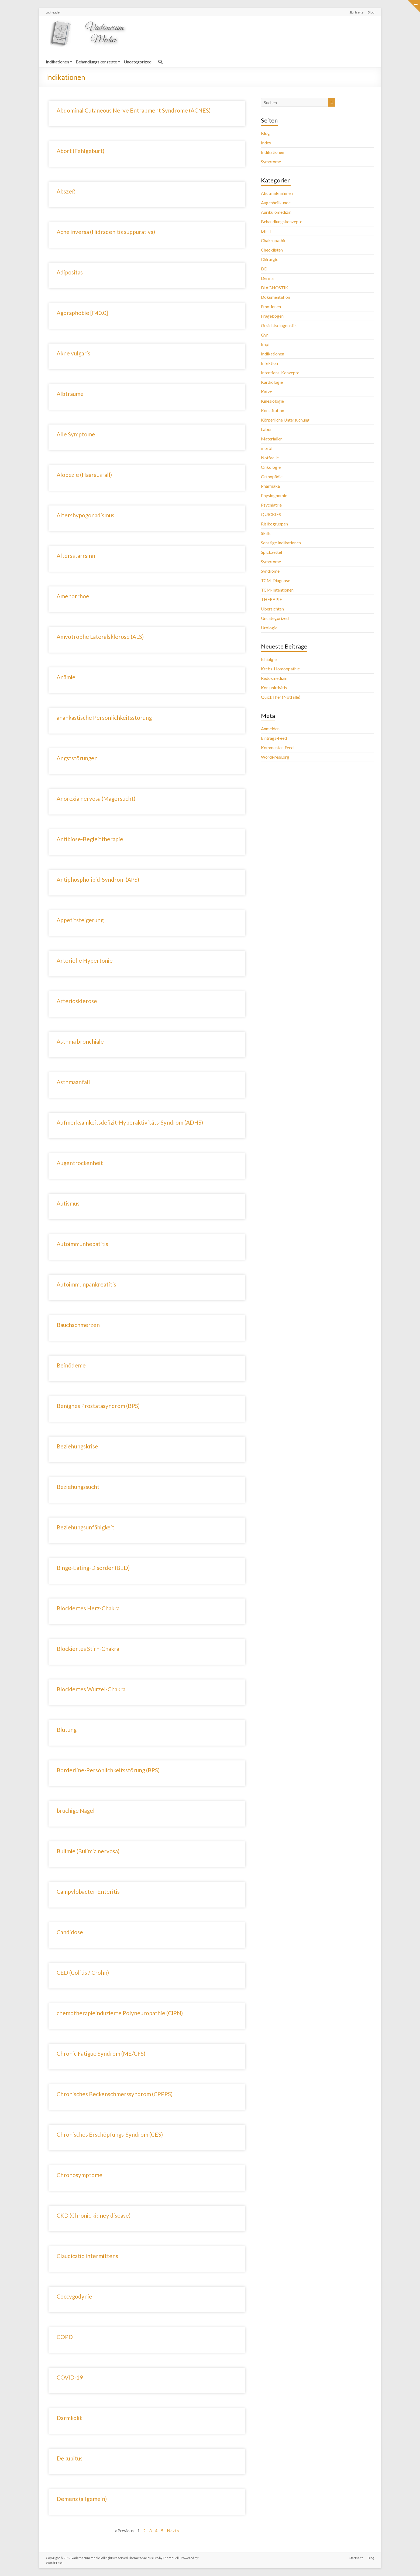  I want to click on Beziehungsunfähigkeit, so click(85, 1527).